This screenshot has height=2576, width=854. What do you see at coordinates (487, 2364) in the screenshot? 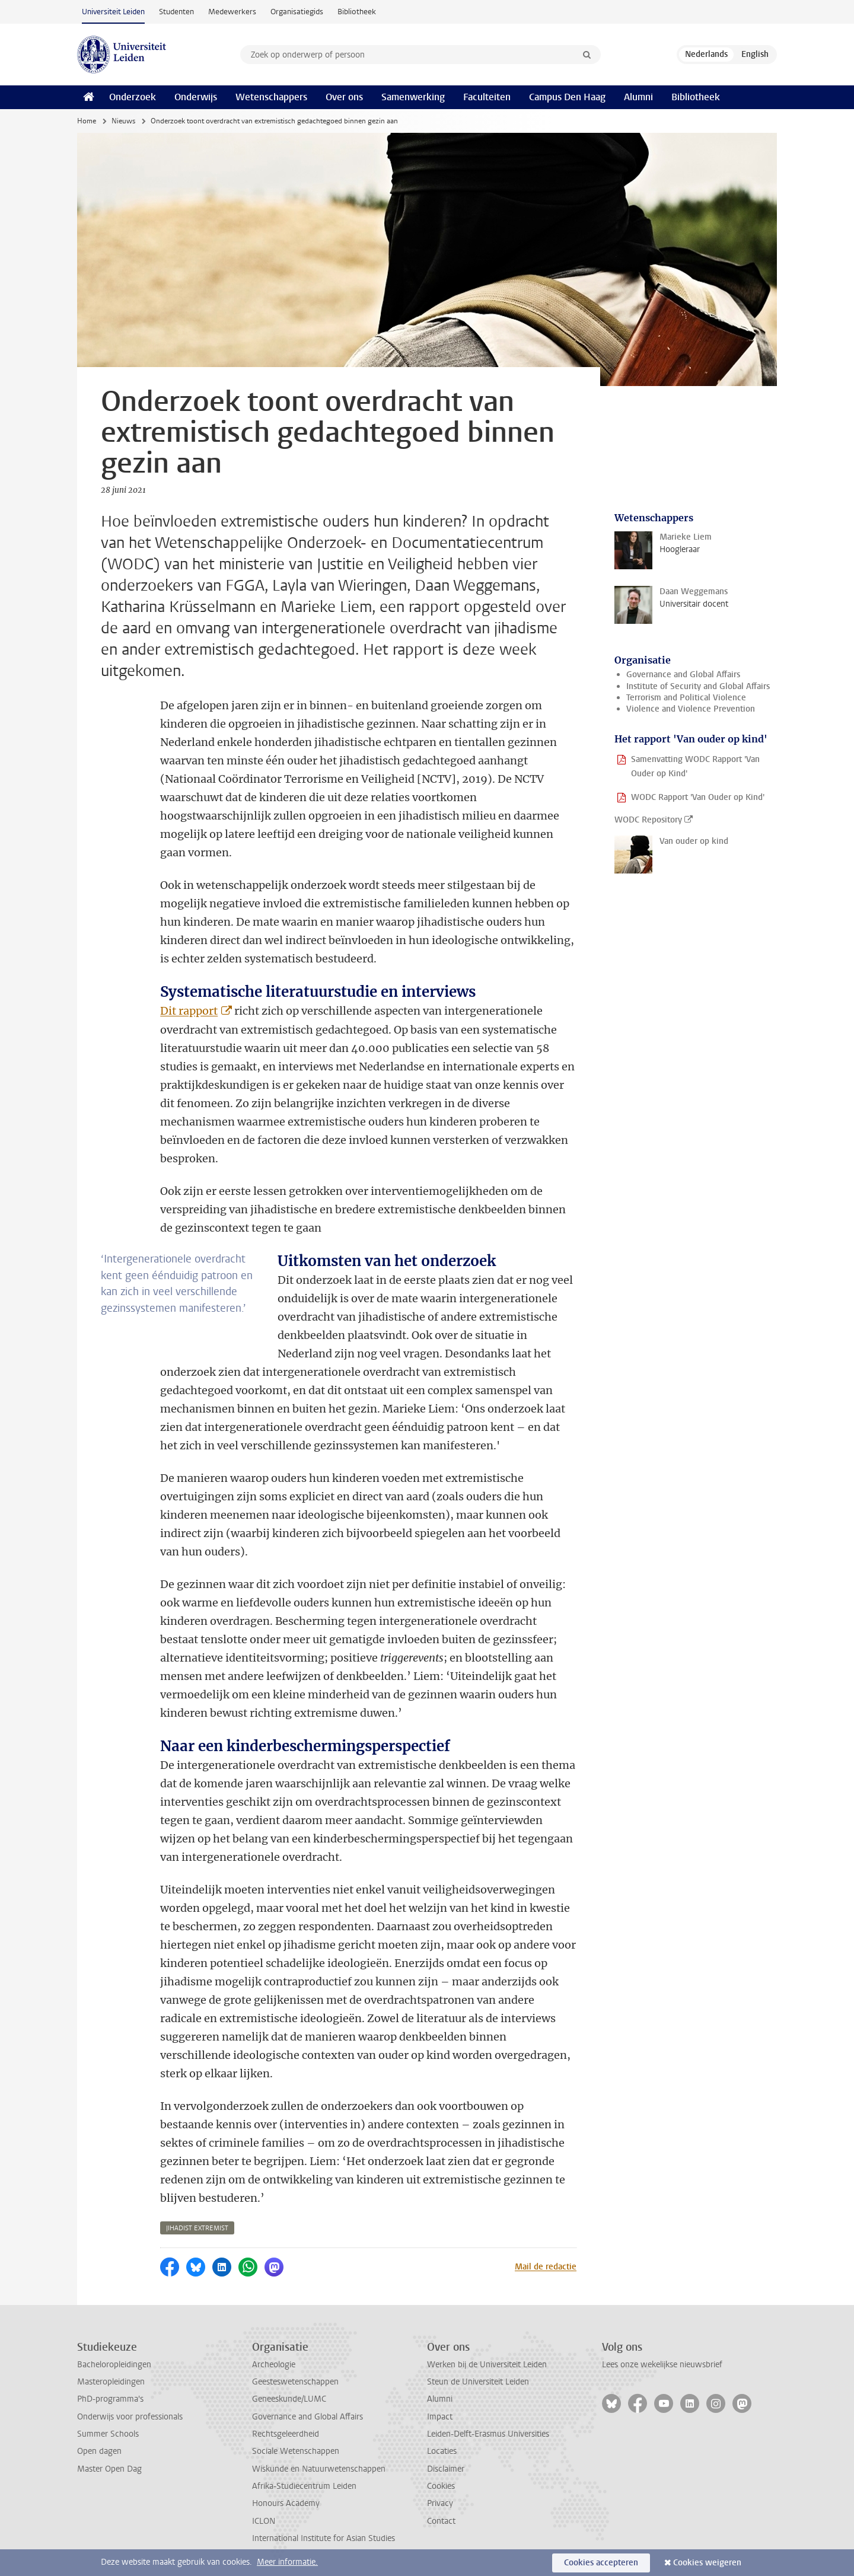
I see `Werken bij de Universiteit Leiden` at bounding box center [487, 2364].